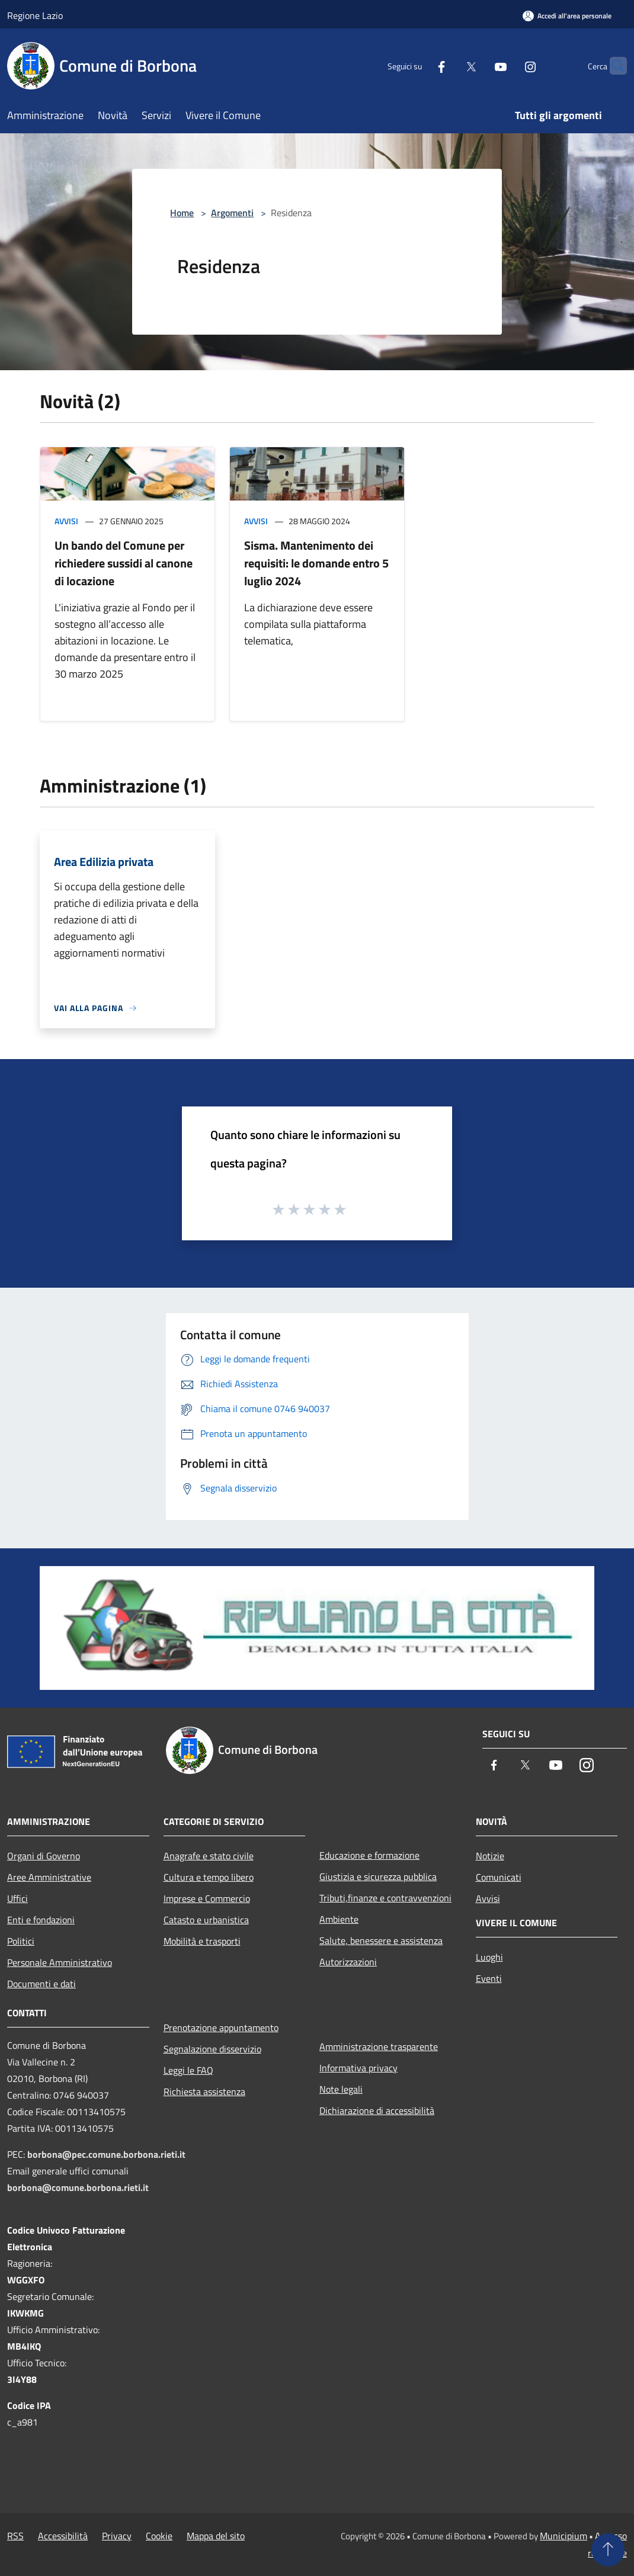  Describe the element at coordinates (43, 1856) in the screenshot. I see `Organi di Governo` at that location.